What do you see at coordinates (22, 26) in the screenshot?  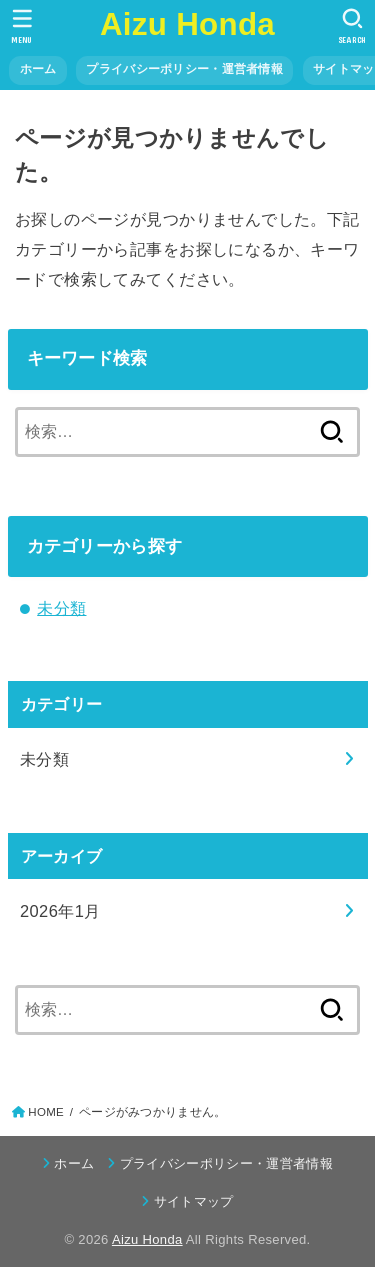 I see `[MENU]` at bounding box center [22, 26].